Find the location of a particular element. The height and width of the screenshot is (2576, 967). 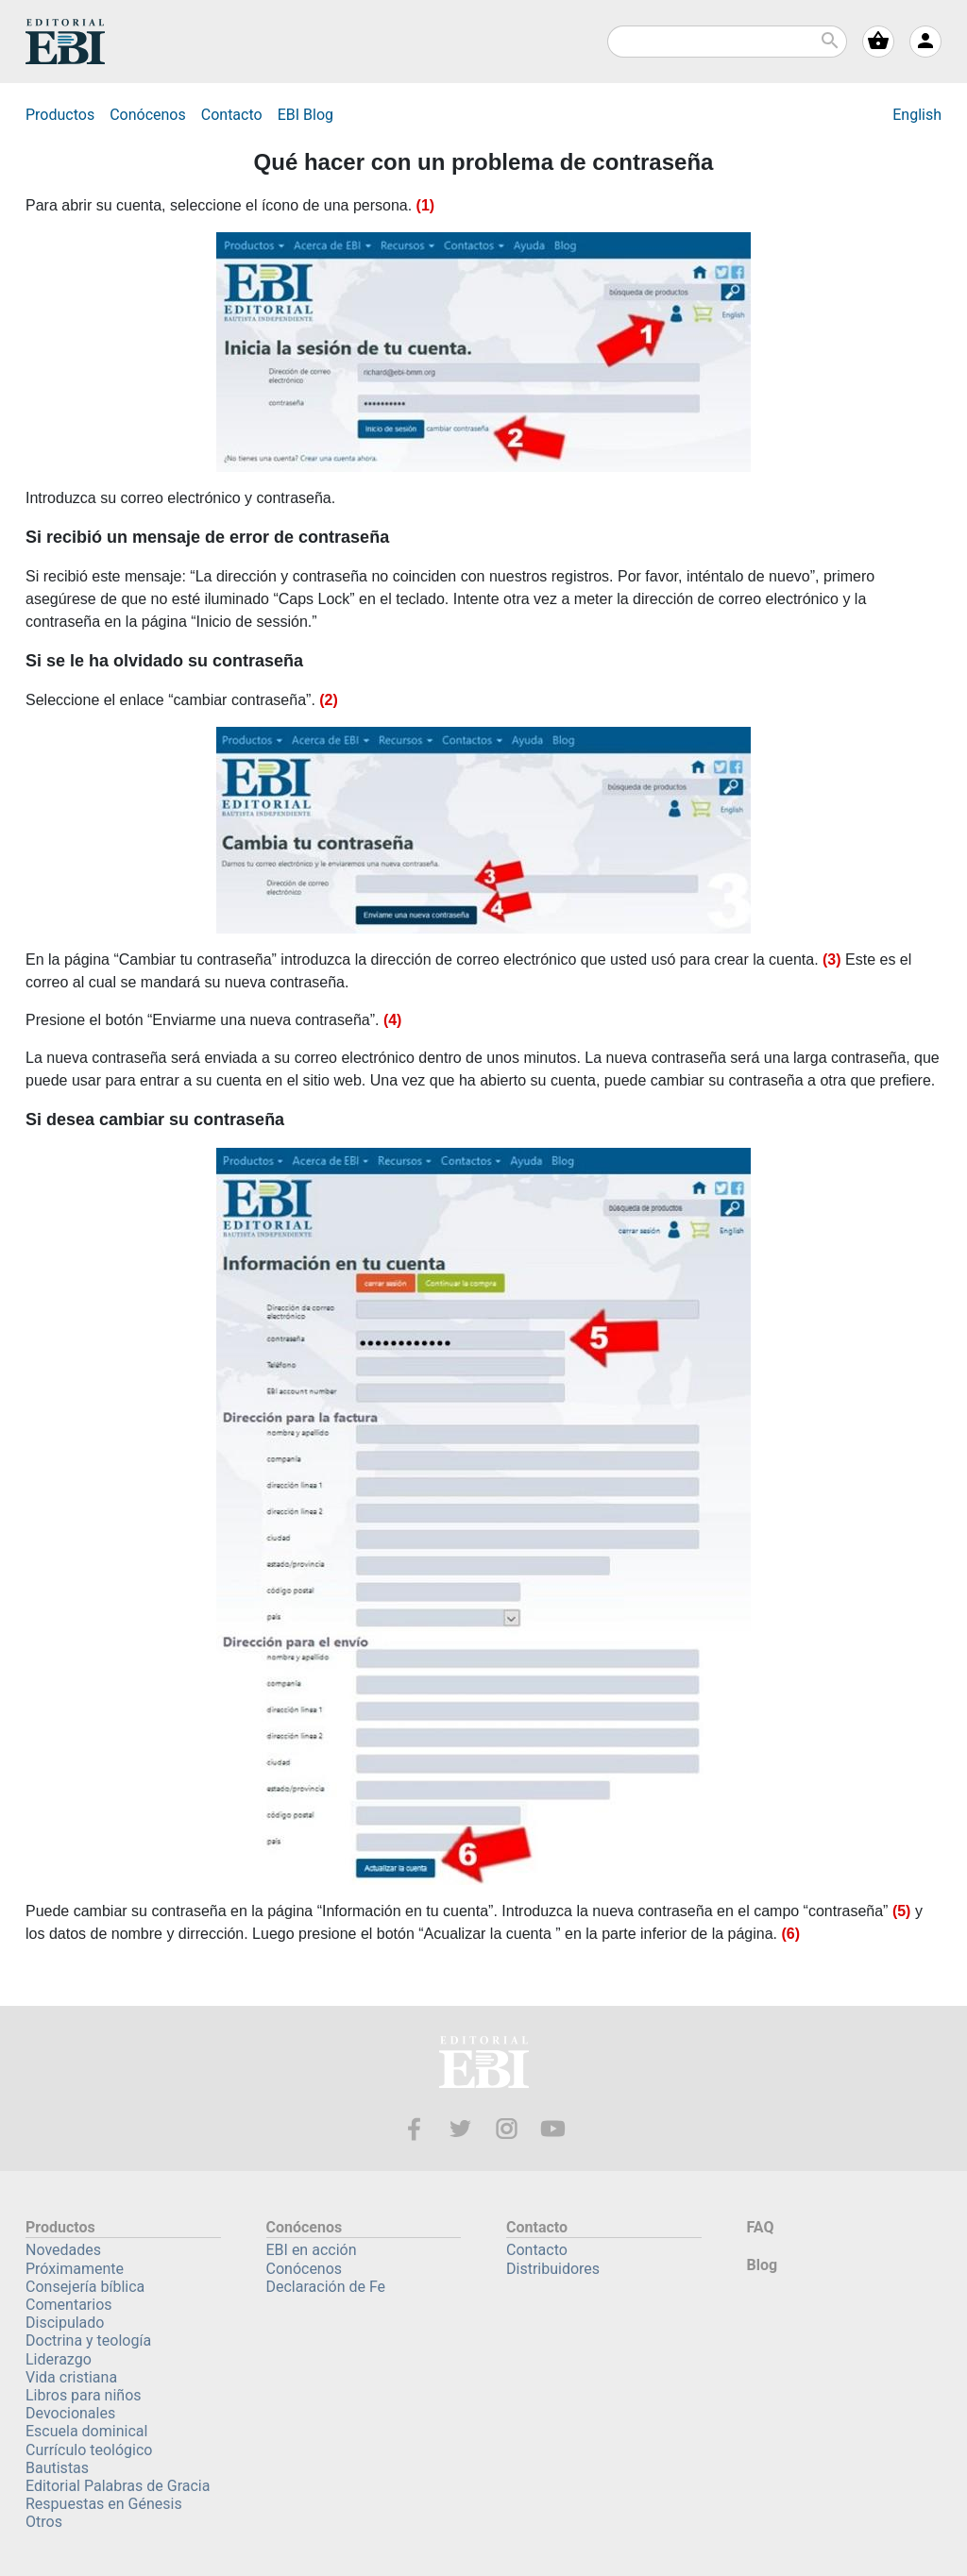

EBI is located at coordinates (65, 41).